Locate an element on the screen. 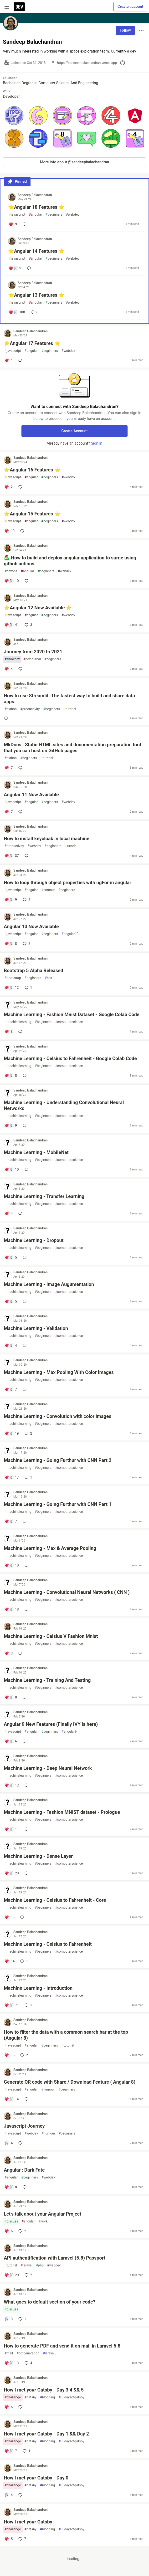 This screenshot has width=149, height=2576. [Add a comment to post - ⭐Angular 13 Features ⭐] is located at coordinates (17, 312).